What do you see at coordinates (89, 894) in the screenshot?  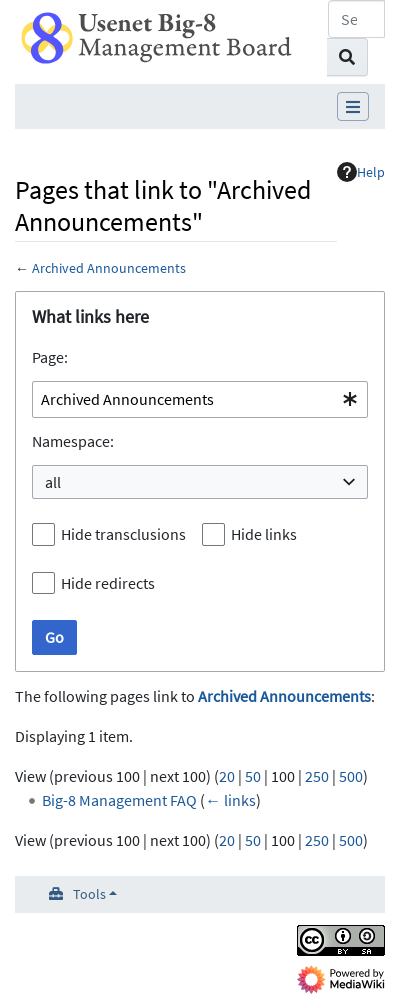 I see `Tools` at bounding box center [89, 894].